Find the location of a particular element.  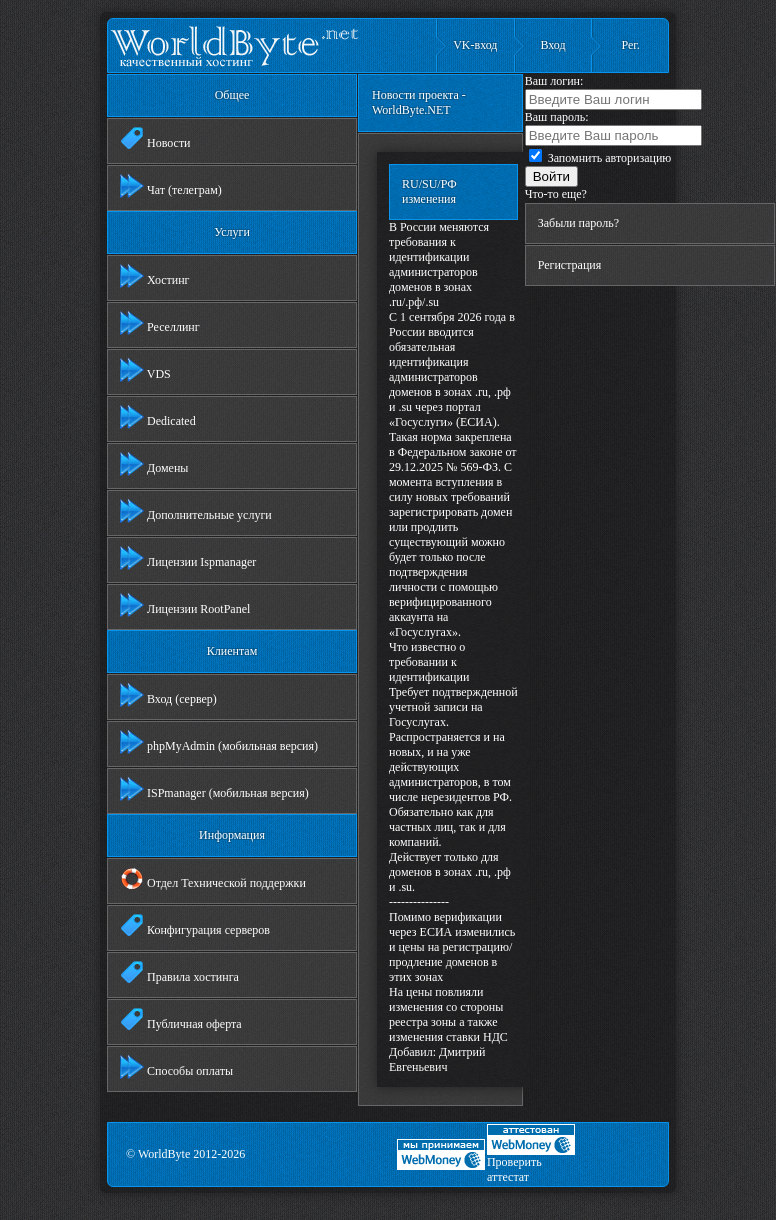

Домены is located at coordinates (154, 464).